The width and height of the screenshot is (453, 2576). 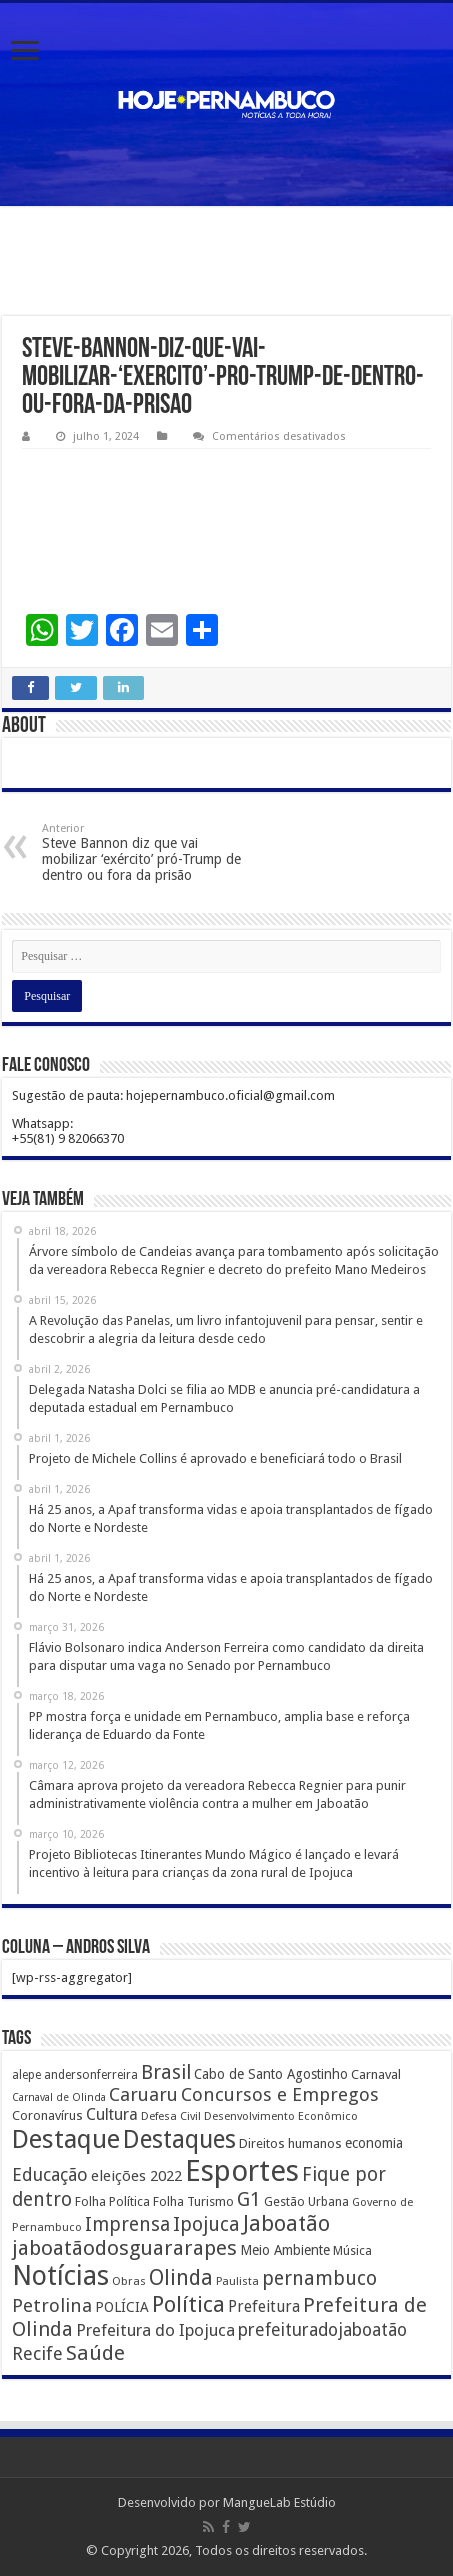 What do you see at coordinates (281, 2116) in the screenshot?
I see `Desenvolvimento Econômico [Desenvolvimento Econômico (125 itens)]` at bounding box center [281, 2116].